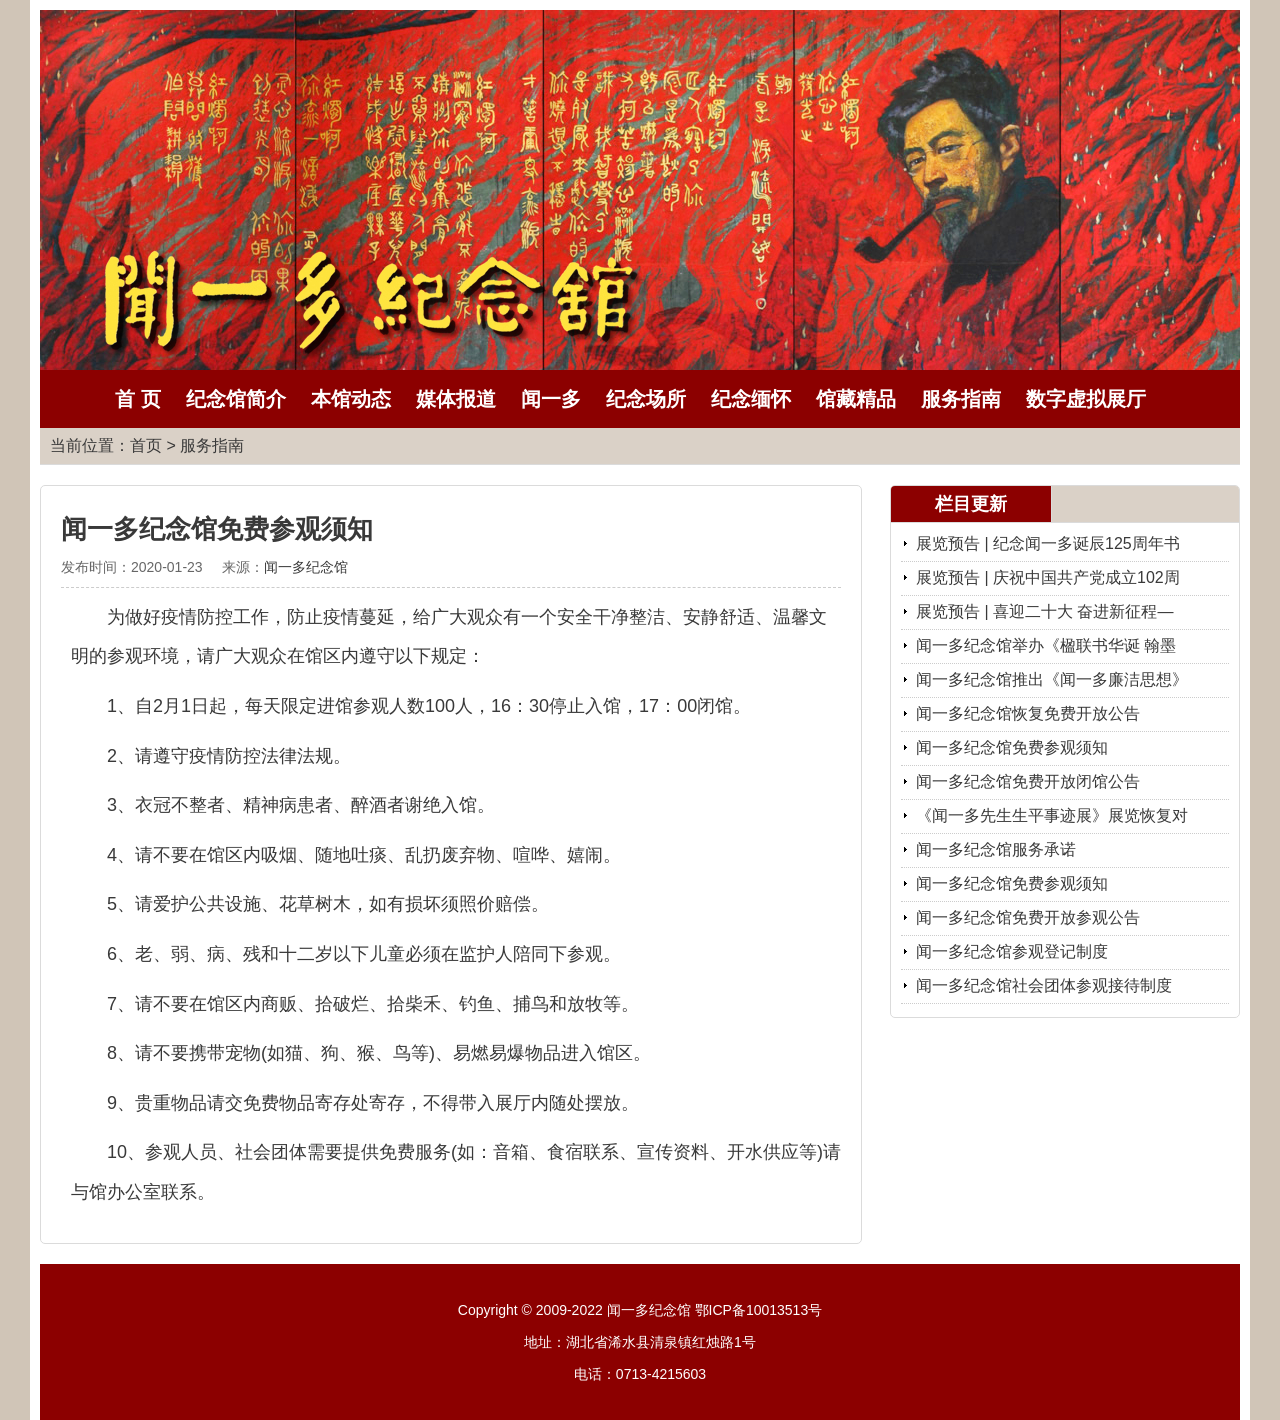 This screenshot has height=1420, width=1280. I want to click on 服务指南, so click(961, 399).